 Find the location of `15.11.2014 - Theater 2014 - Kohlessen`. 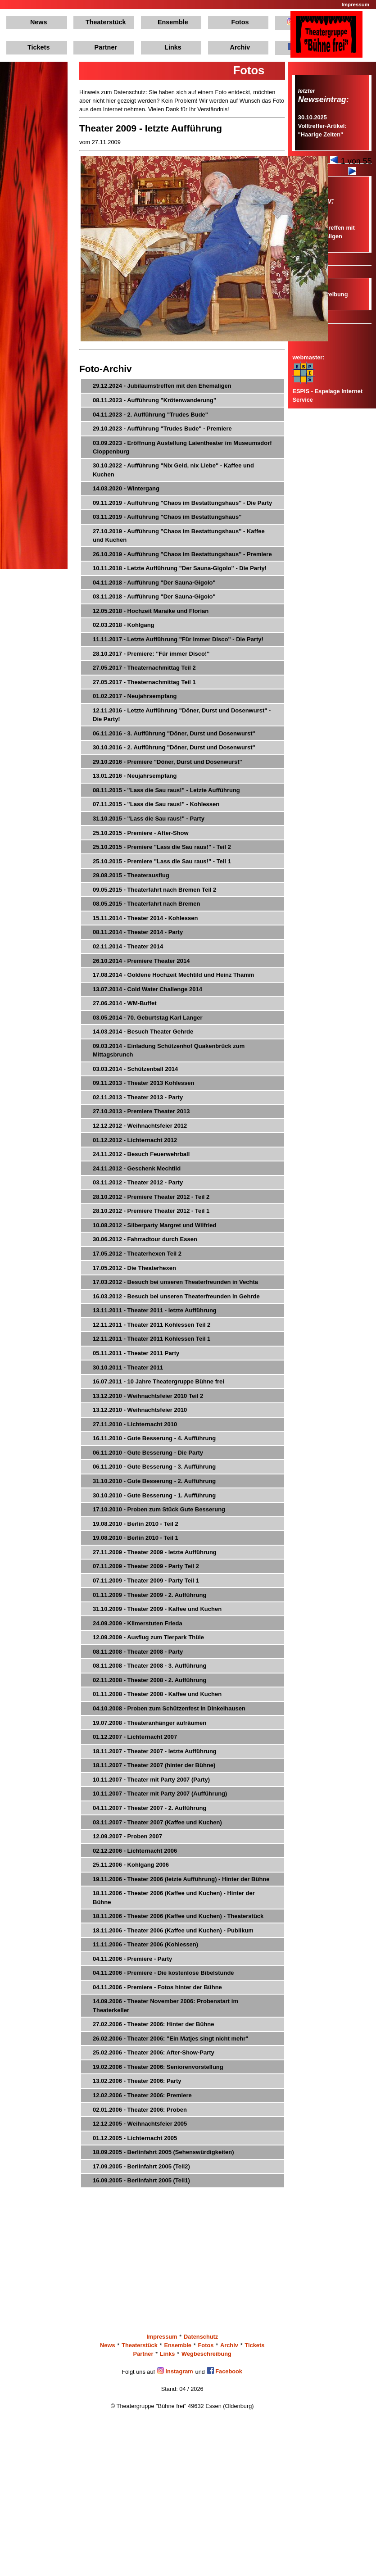

15.11.2014 - Theater 2014 - Kohlessen is located at coordinates (145, 918).